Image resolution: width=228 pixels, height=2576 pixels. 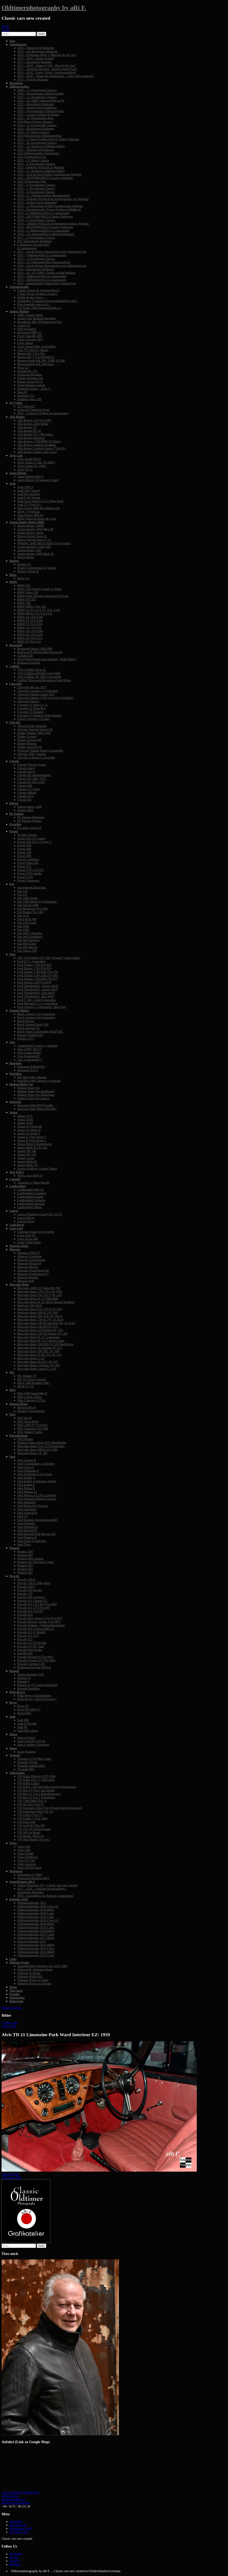 What do you see at coordinates (40, 1340) in the screenshot?
I see `Mercedes-Benz W 111 Cabrio/Coupé` at bounding box center [40, 1340].